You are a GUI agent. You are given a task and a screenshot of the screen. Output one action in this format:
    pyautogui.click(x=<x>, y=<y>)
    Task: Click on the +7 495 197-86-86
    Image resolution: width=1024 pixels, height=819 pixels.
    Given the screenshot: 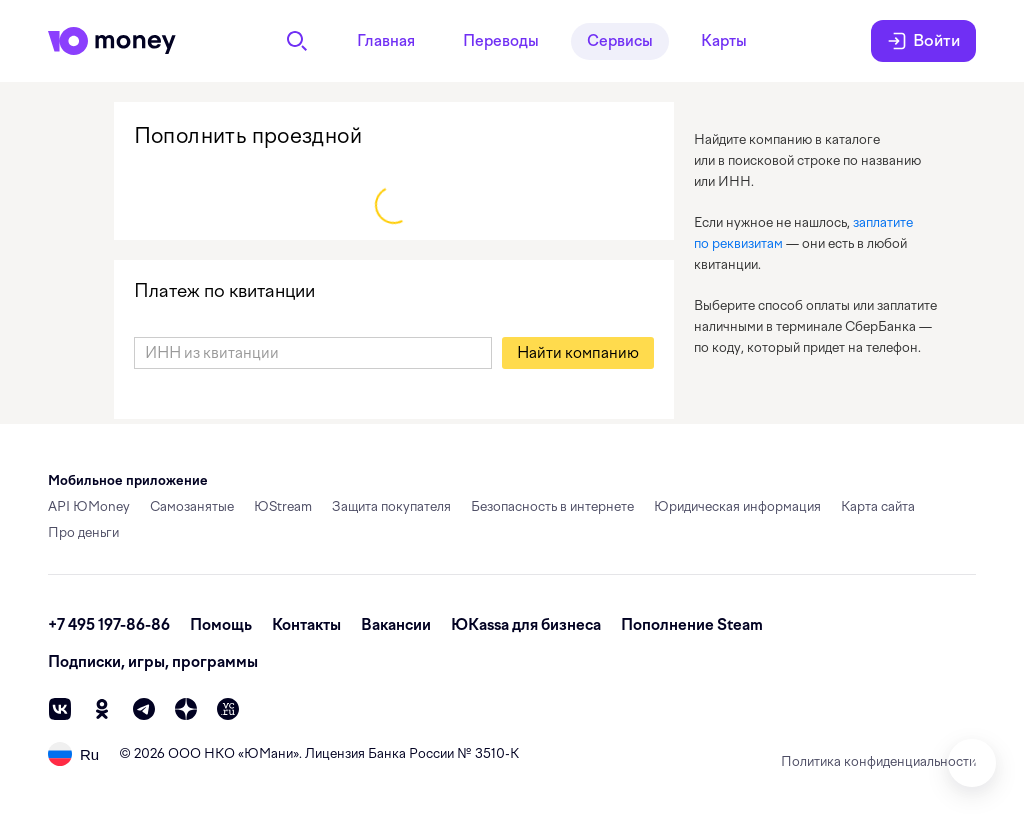 What is the action you would take?
    pyautogui.click(x=109, y=625)
    